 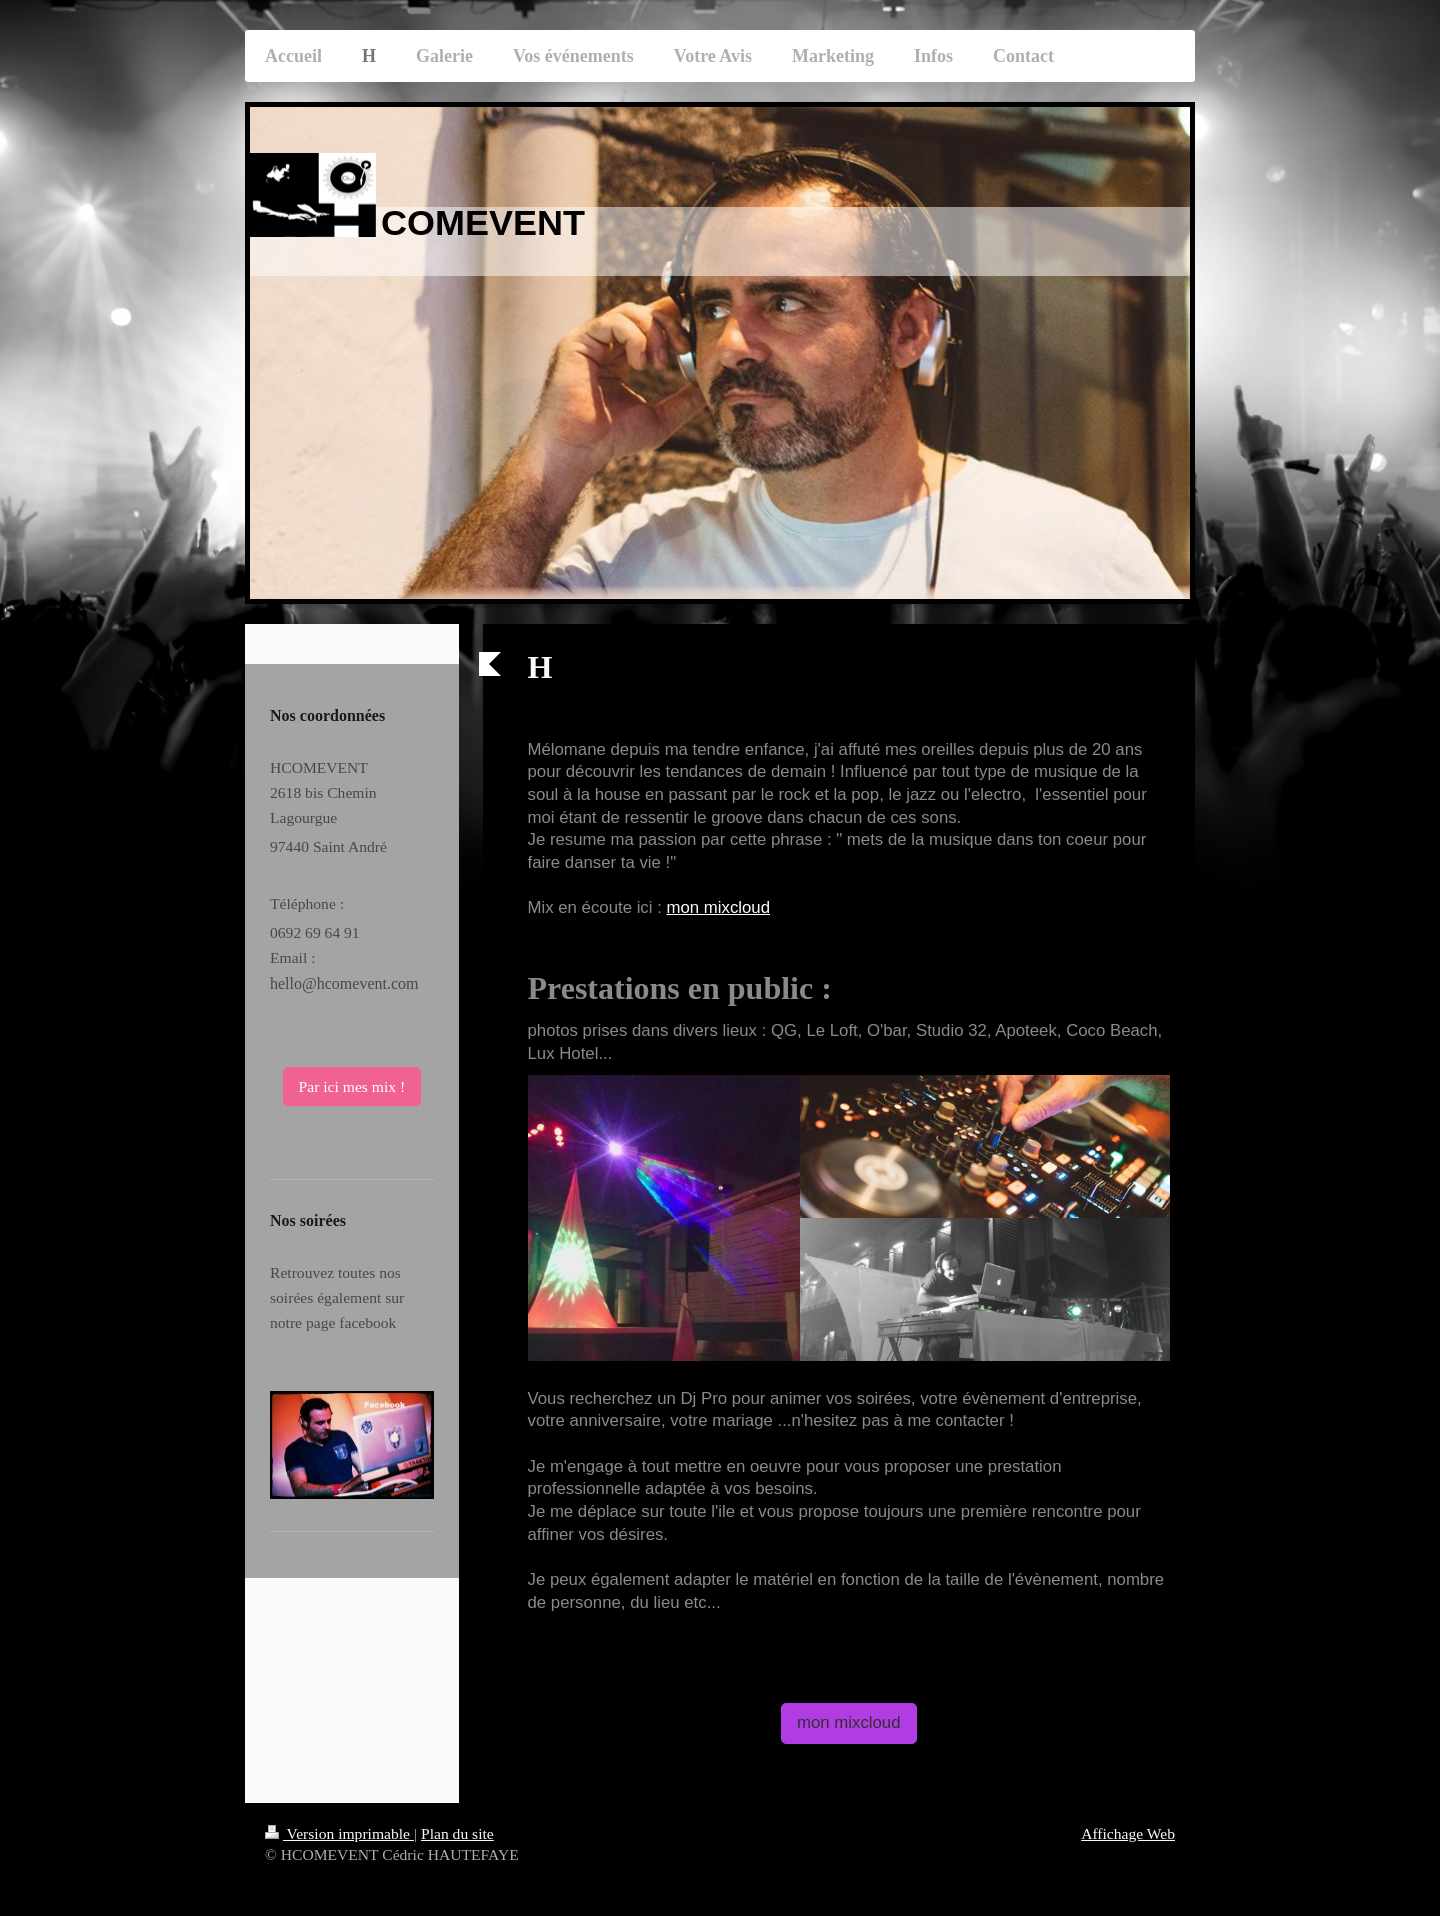 I want to click on Plan du site, so click(x=457, y=1833).